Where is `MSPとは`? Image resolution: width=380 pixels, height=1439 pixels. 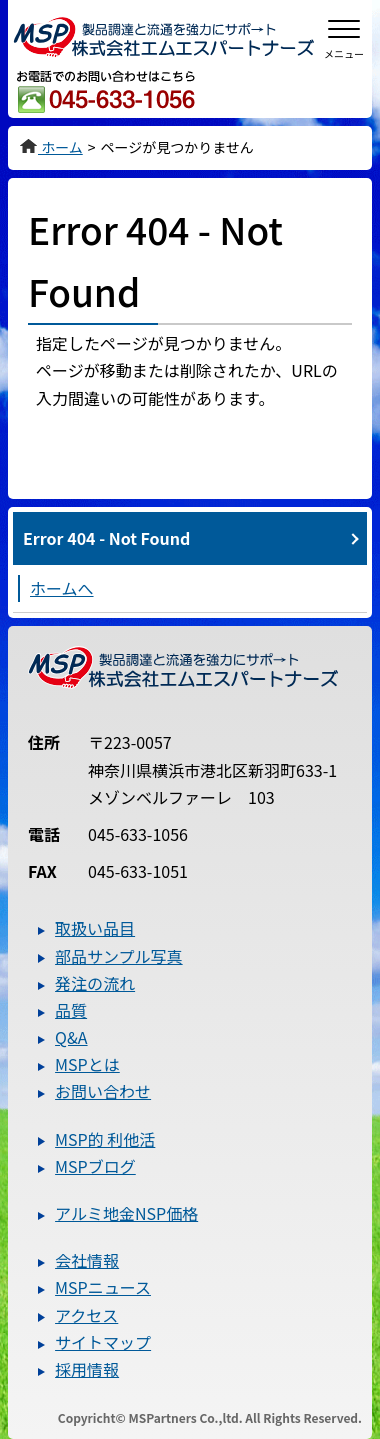
MSPとは is located at coordinates (87, 1064).